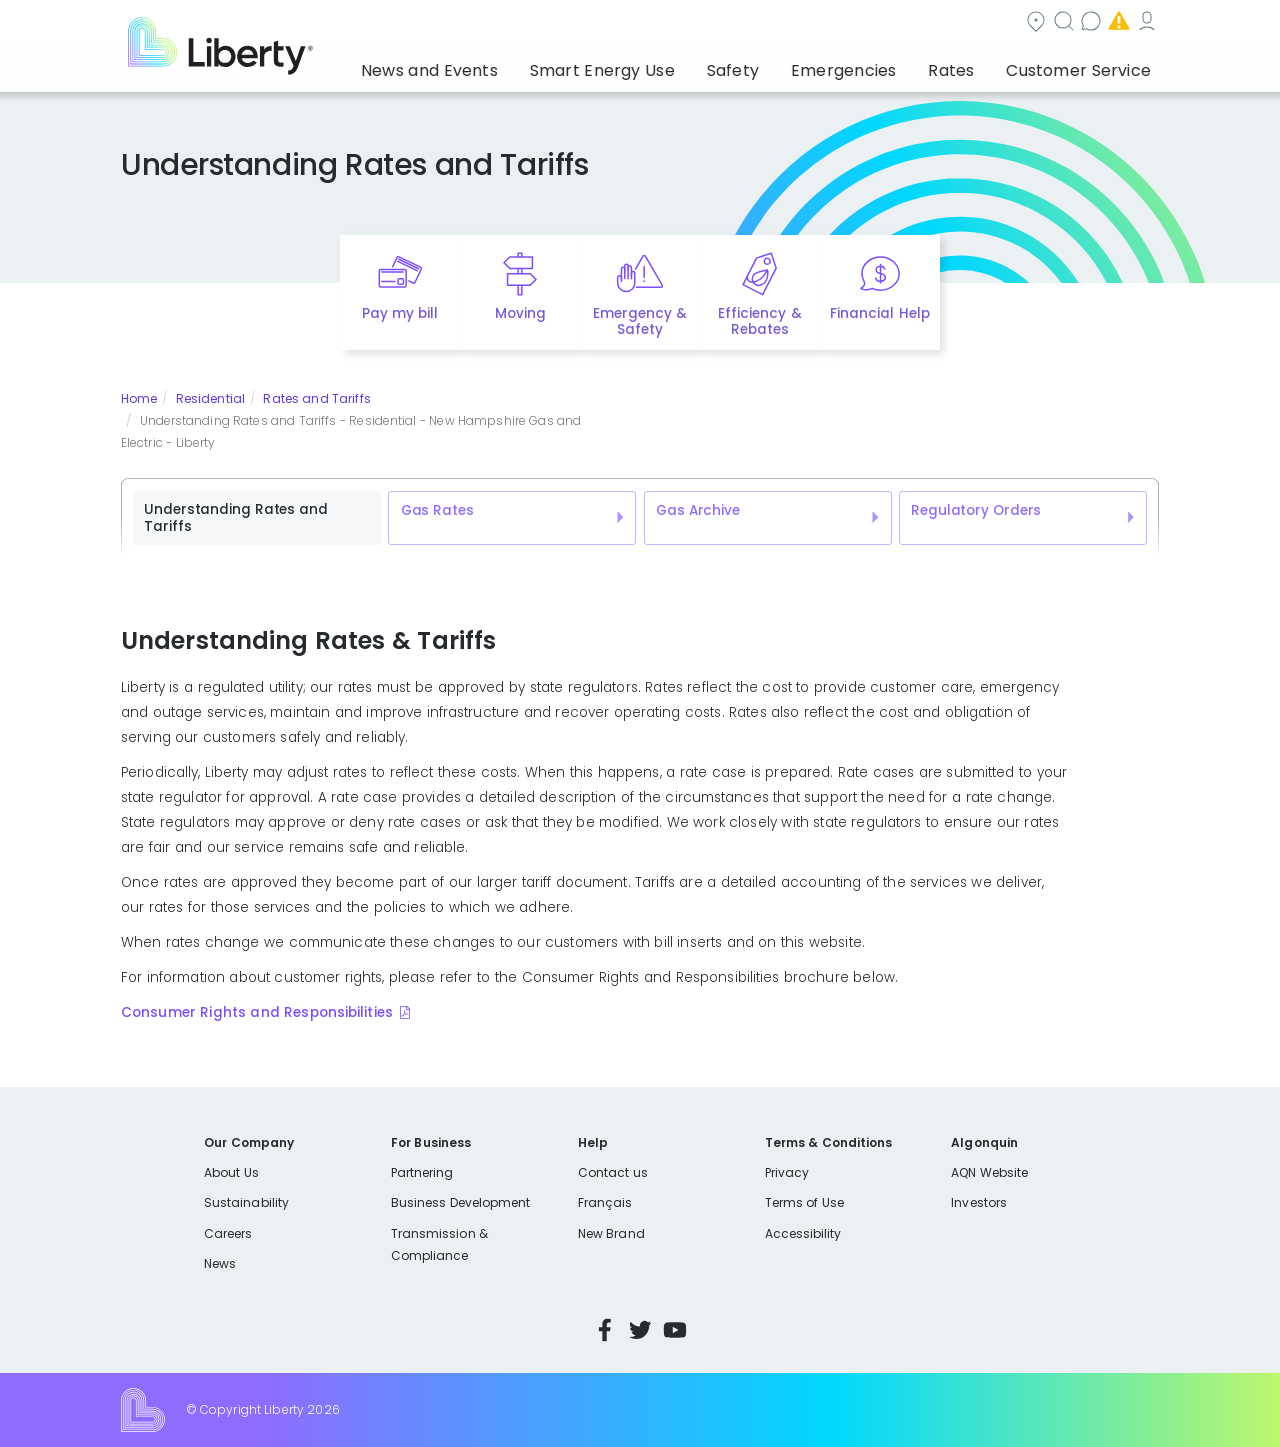 The image size is (1280, 1447). Describe the element at coordinates (989, 1172) in the screenshot. I see `AQN Website` at that location.